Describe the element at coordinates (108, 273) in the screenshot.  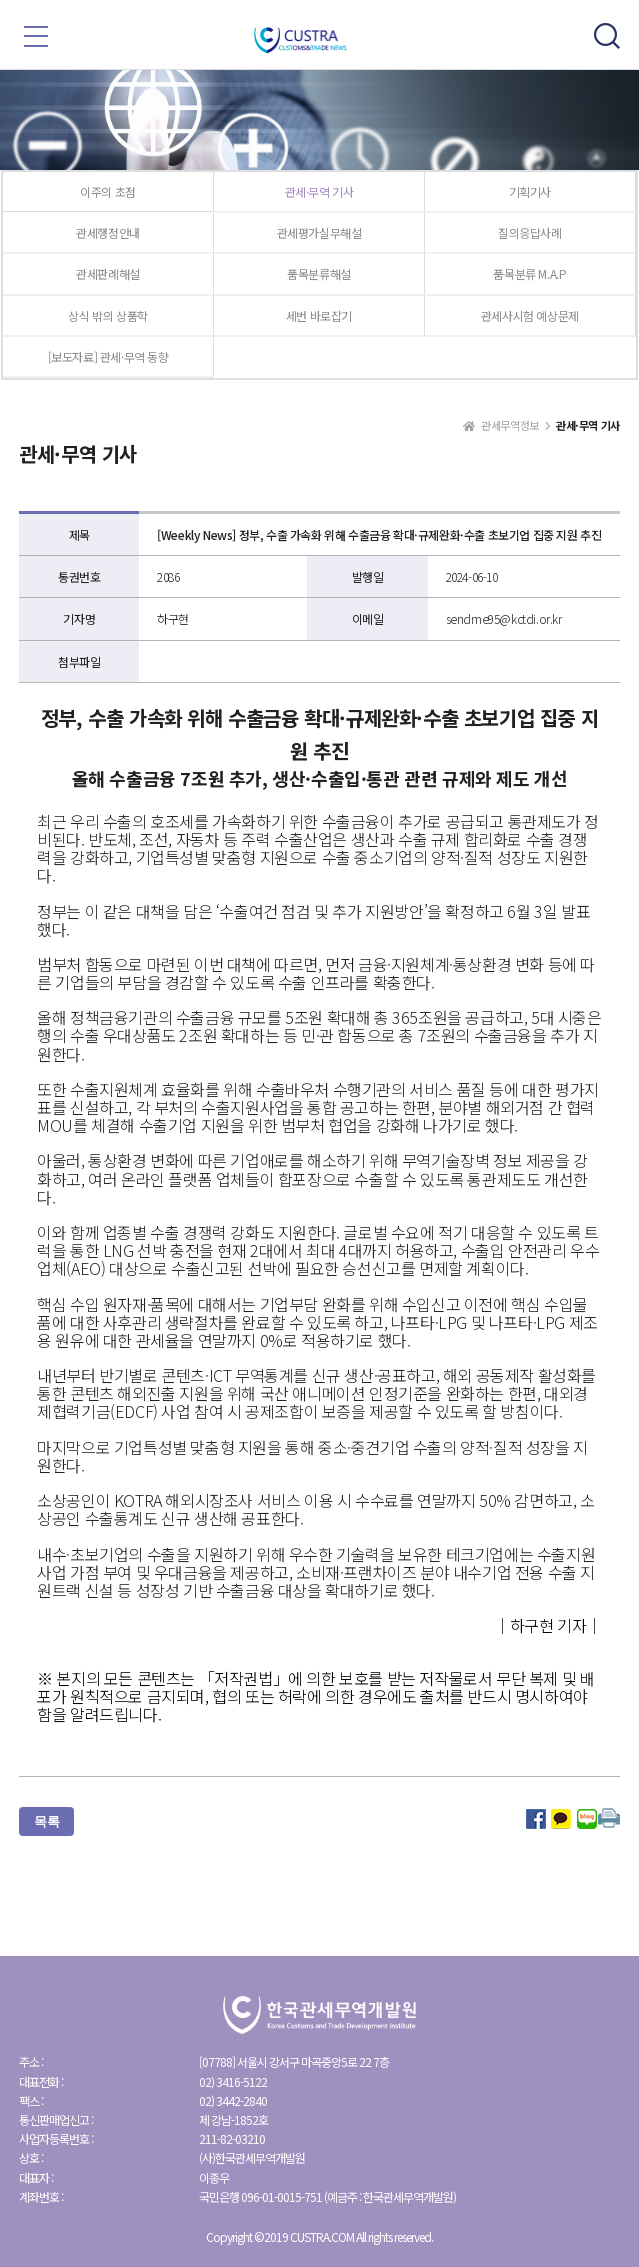
I see `관세판례해설` at that location.